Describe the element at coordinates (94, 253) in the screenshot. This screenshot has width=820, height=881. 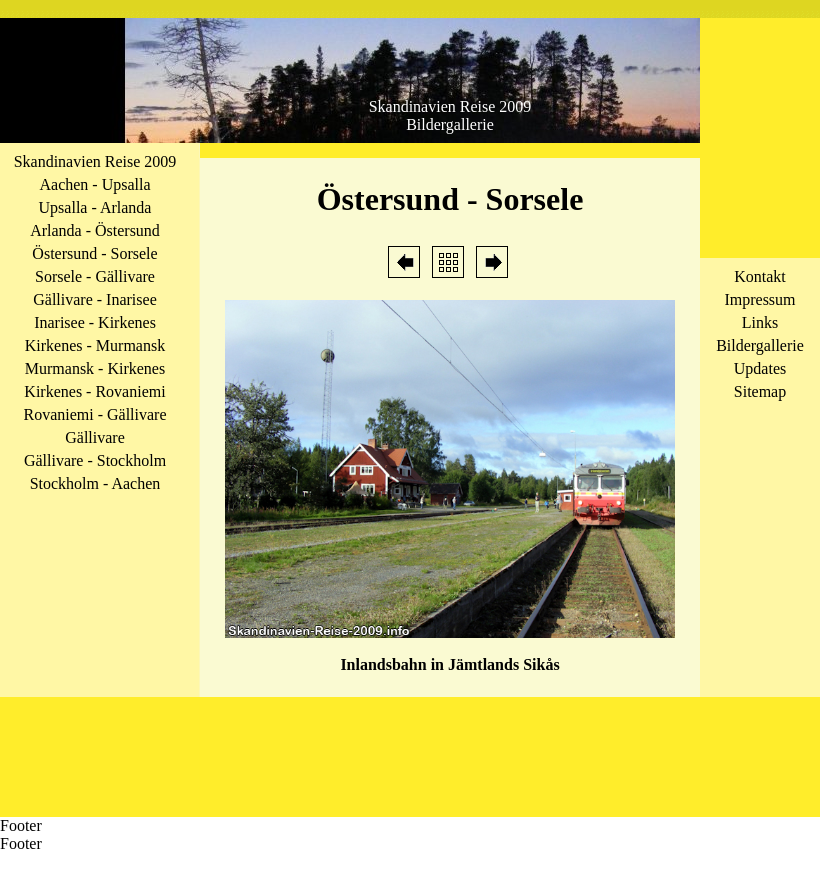
I see `Östersund - Sorsele` at that location.